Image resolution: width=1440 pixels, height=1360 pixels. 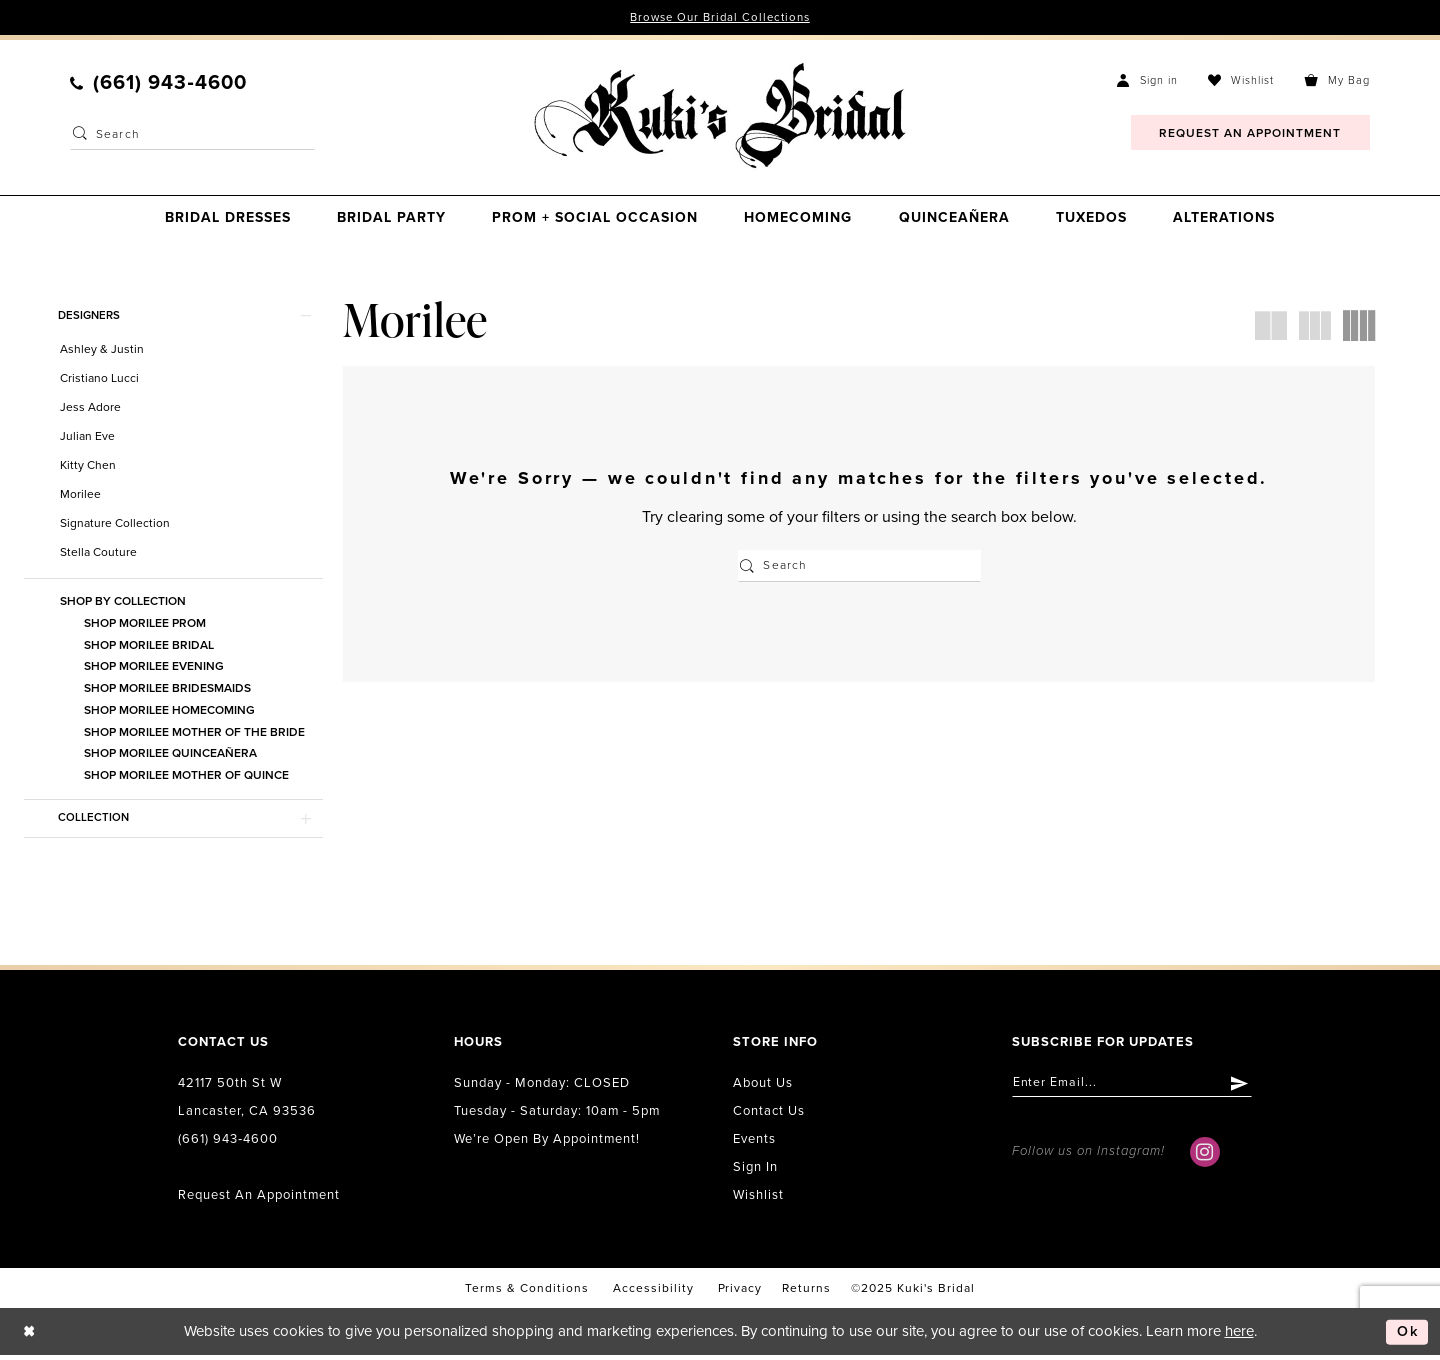 I want to click on Contact us, so click(x=769, y=1115).